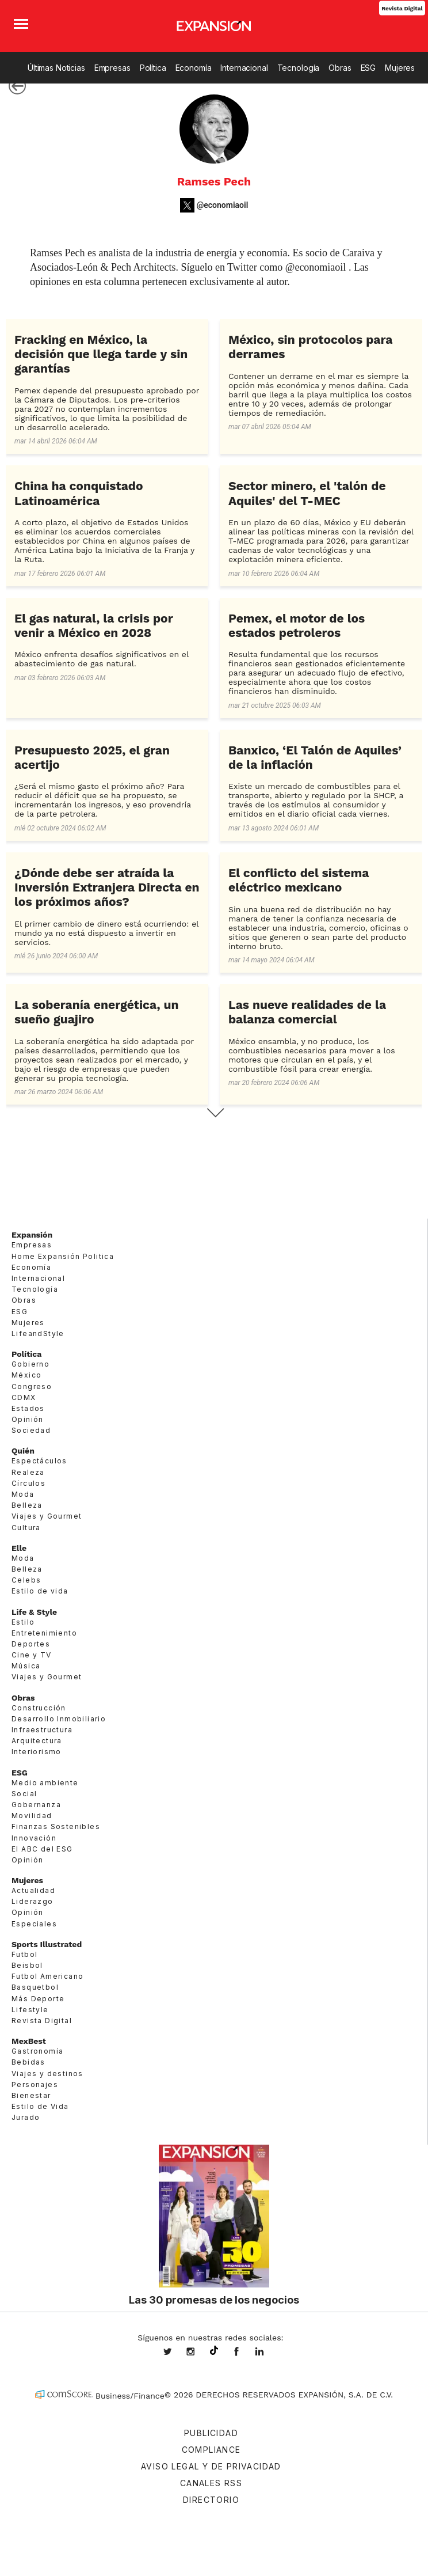 The height and width of the screenshot is (2576, 428). What do you see at coordinates (211, 2449) in the screenshot?
I see `Compliance` at bounding box center [211, 2449].